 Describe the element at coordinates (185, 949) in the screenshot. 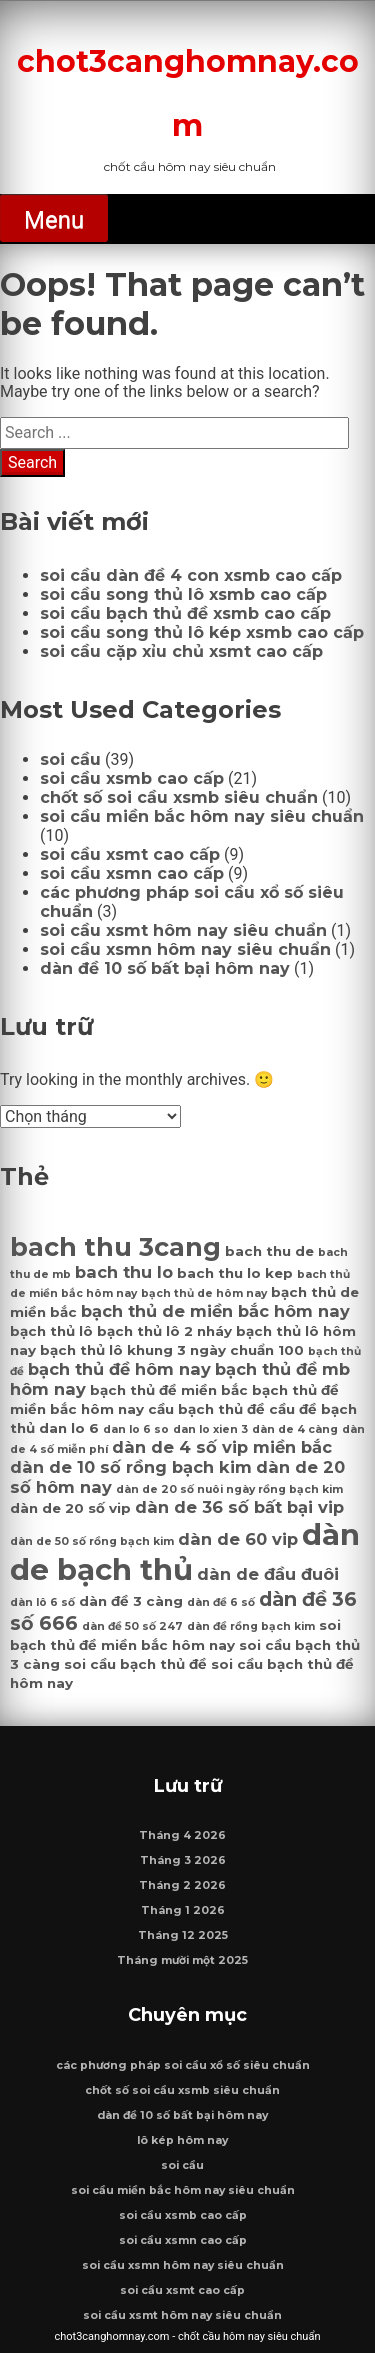

I see `soi cầu xsmn hôm nay siêu chuẩn` at that location.